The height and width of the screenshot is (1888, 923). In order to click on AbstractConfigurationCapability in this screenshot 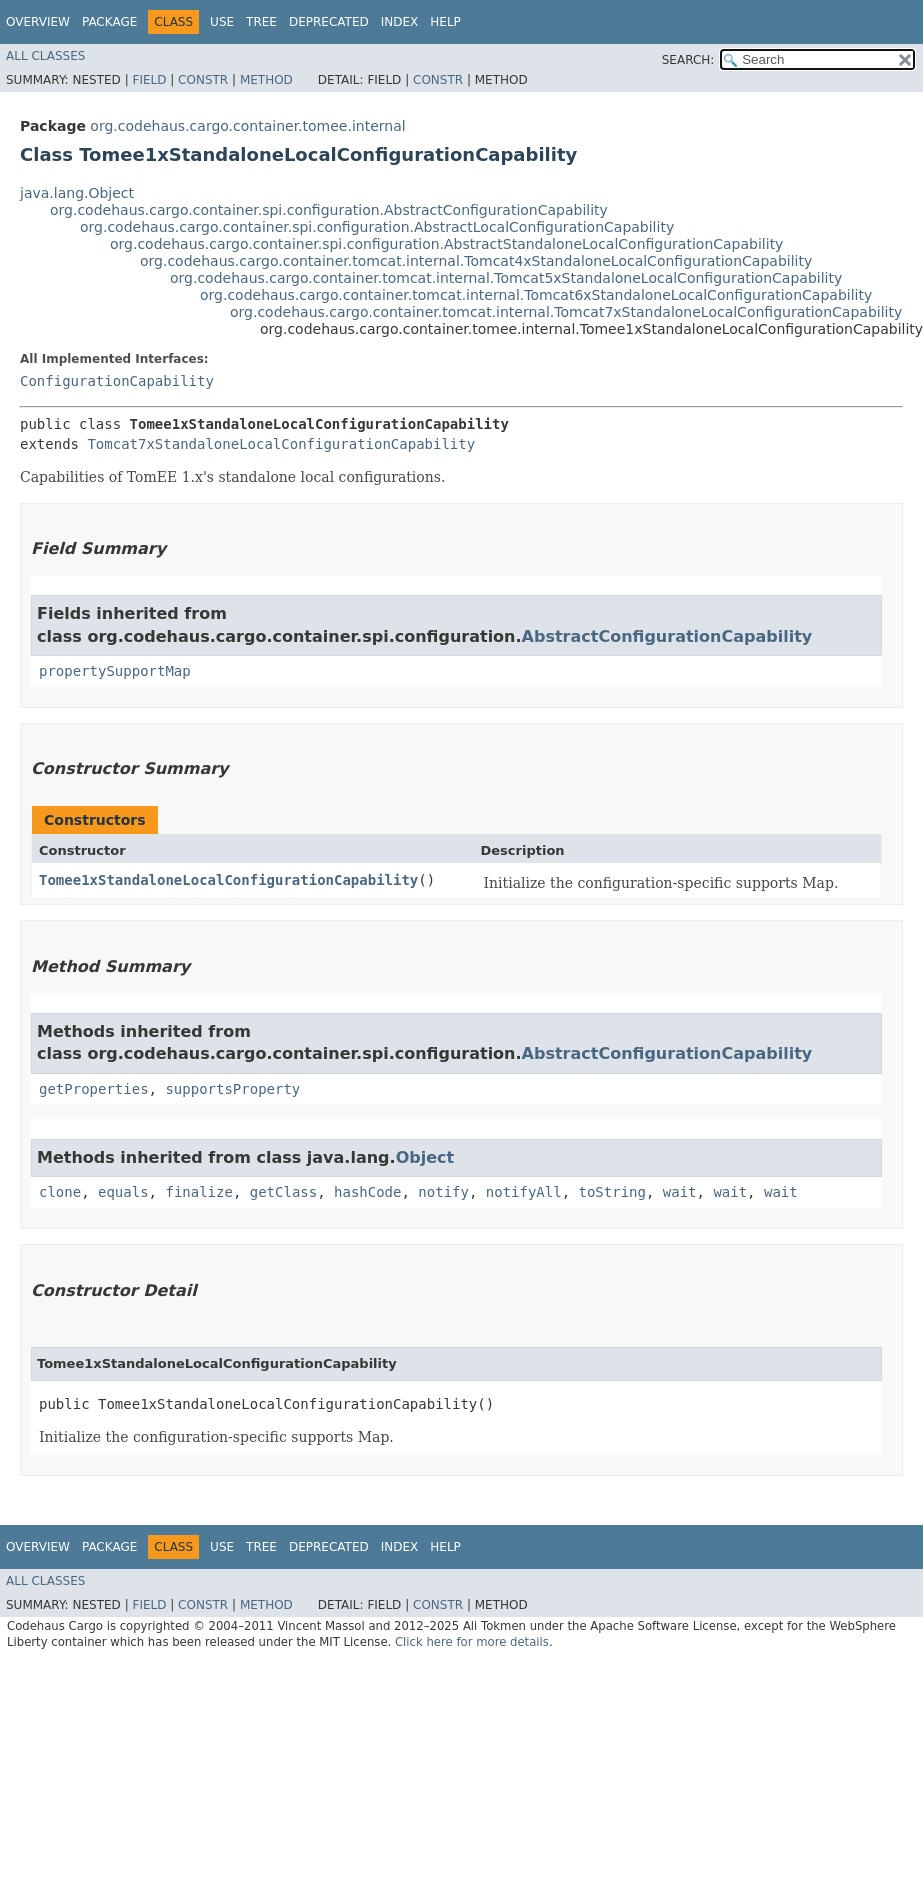, I will do `click(667, 636)`.